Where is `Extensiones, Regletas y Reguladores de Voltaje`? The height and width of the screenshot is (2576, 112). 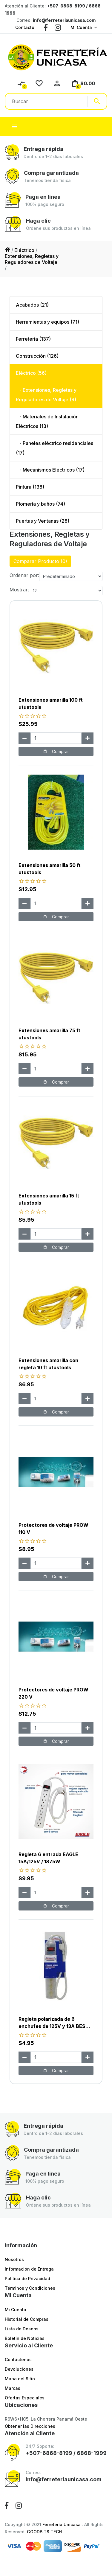
Extensiones, Regletas y Reguladores de Voltaje is located at coordinates (32, 259).